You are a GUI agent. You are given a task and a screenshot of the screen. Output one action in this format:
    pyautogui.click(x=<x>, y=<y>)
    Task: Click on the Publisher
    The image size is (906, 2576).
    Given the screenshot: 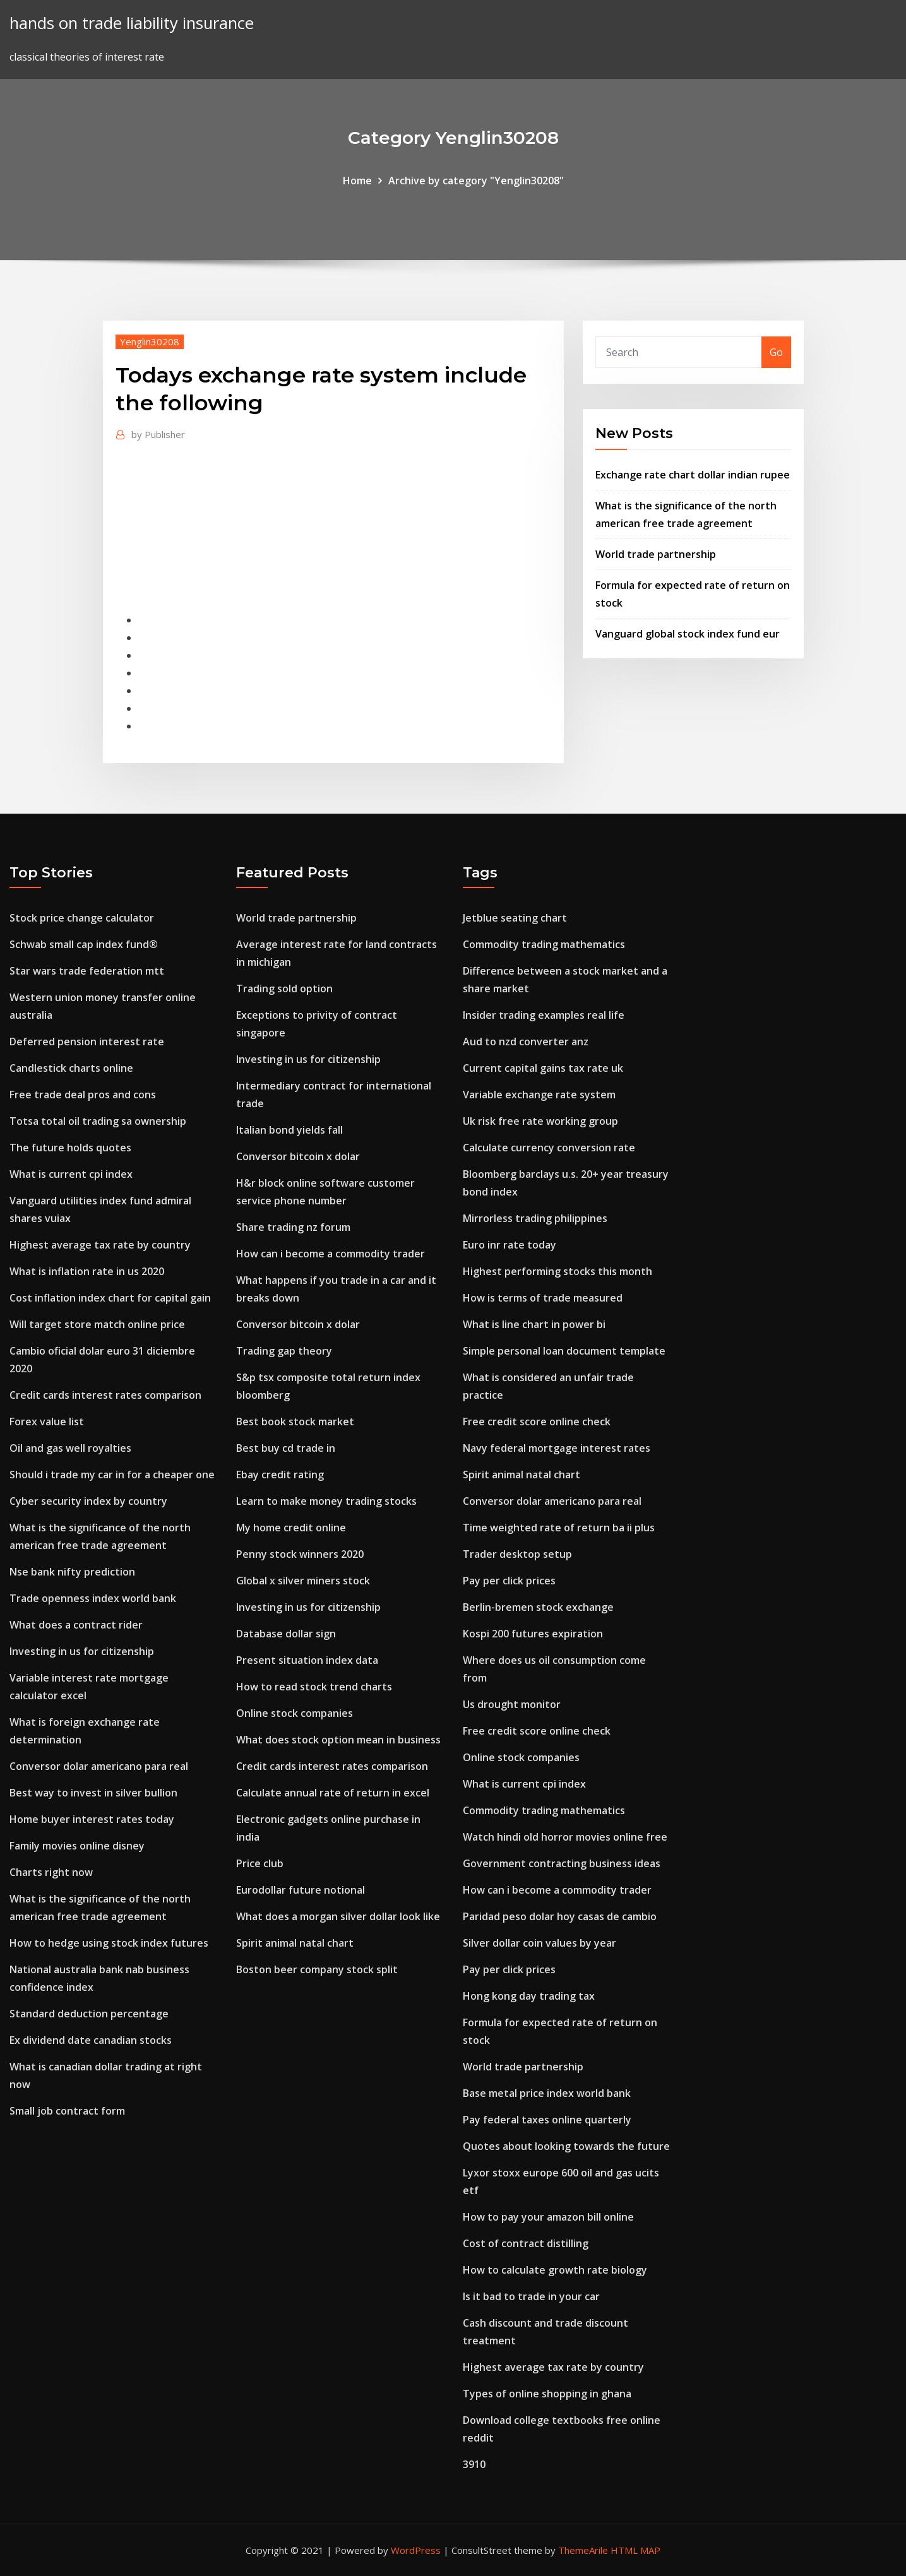 What is the action you would take?
    pyautogui.click(x=158, y=434)
    